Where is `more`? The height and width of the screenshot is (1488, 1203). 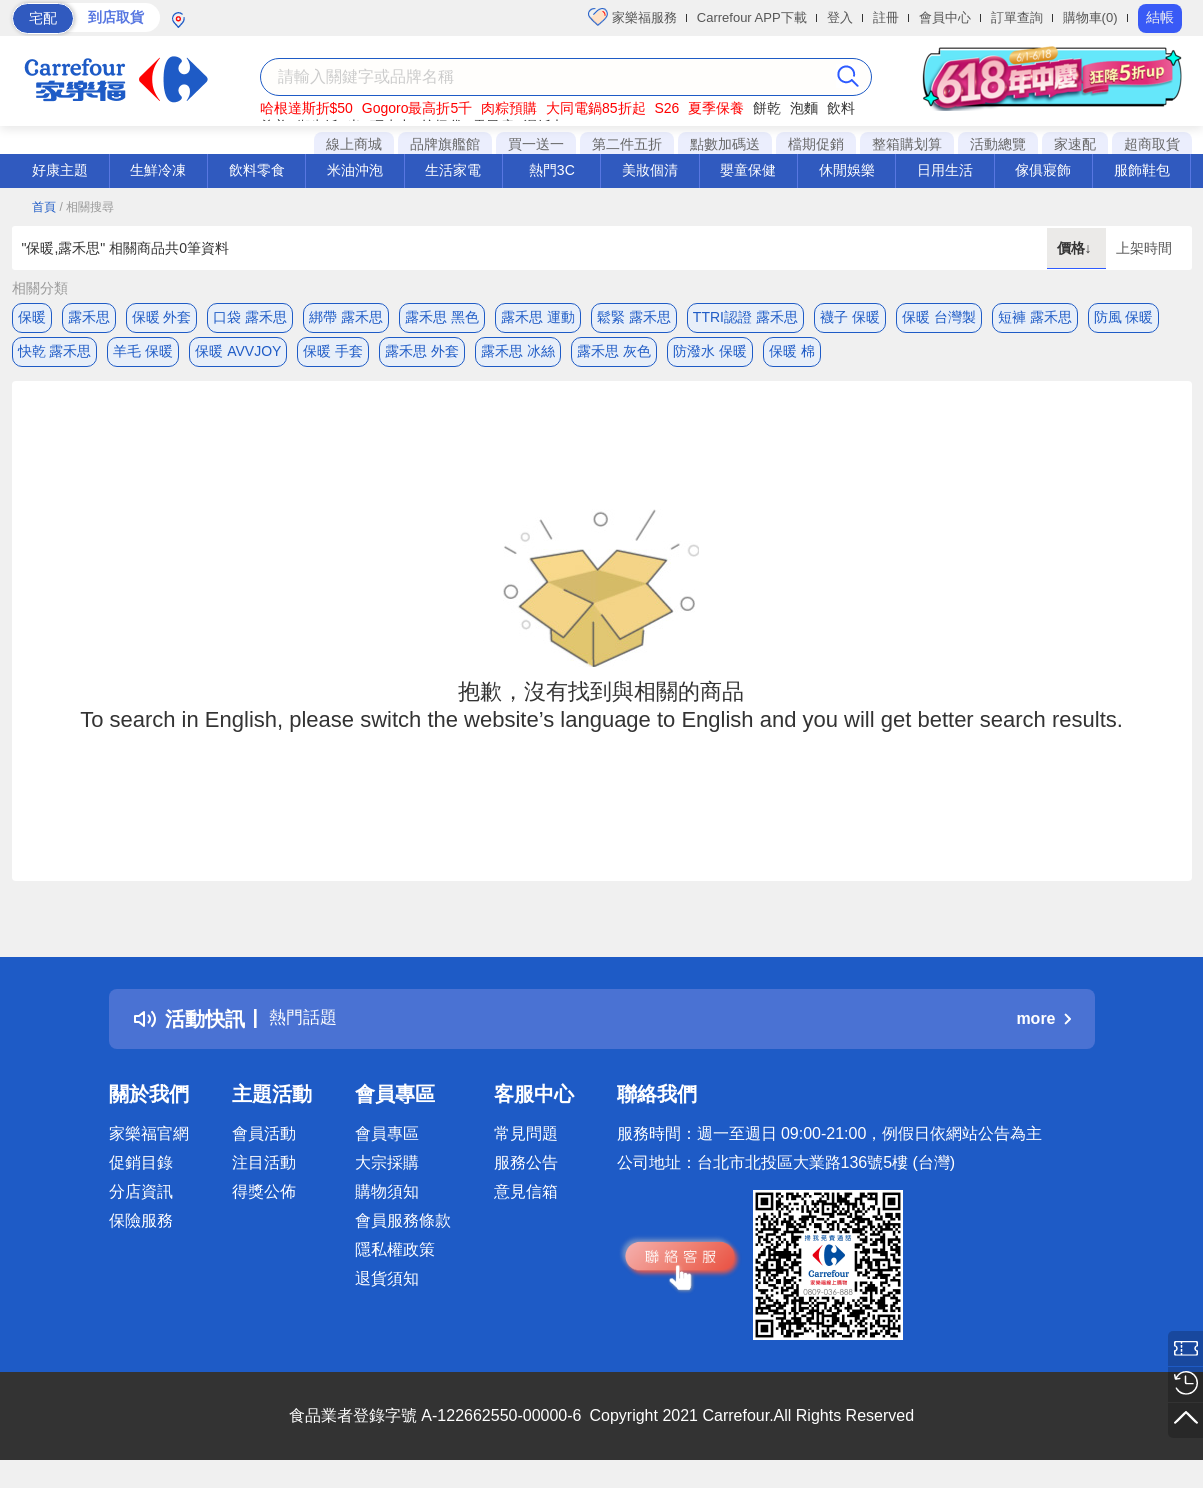 more is located at coordinates (1043, 1030).